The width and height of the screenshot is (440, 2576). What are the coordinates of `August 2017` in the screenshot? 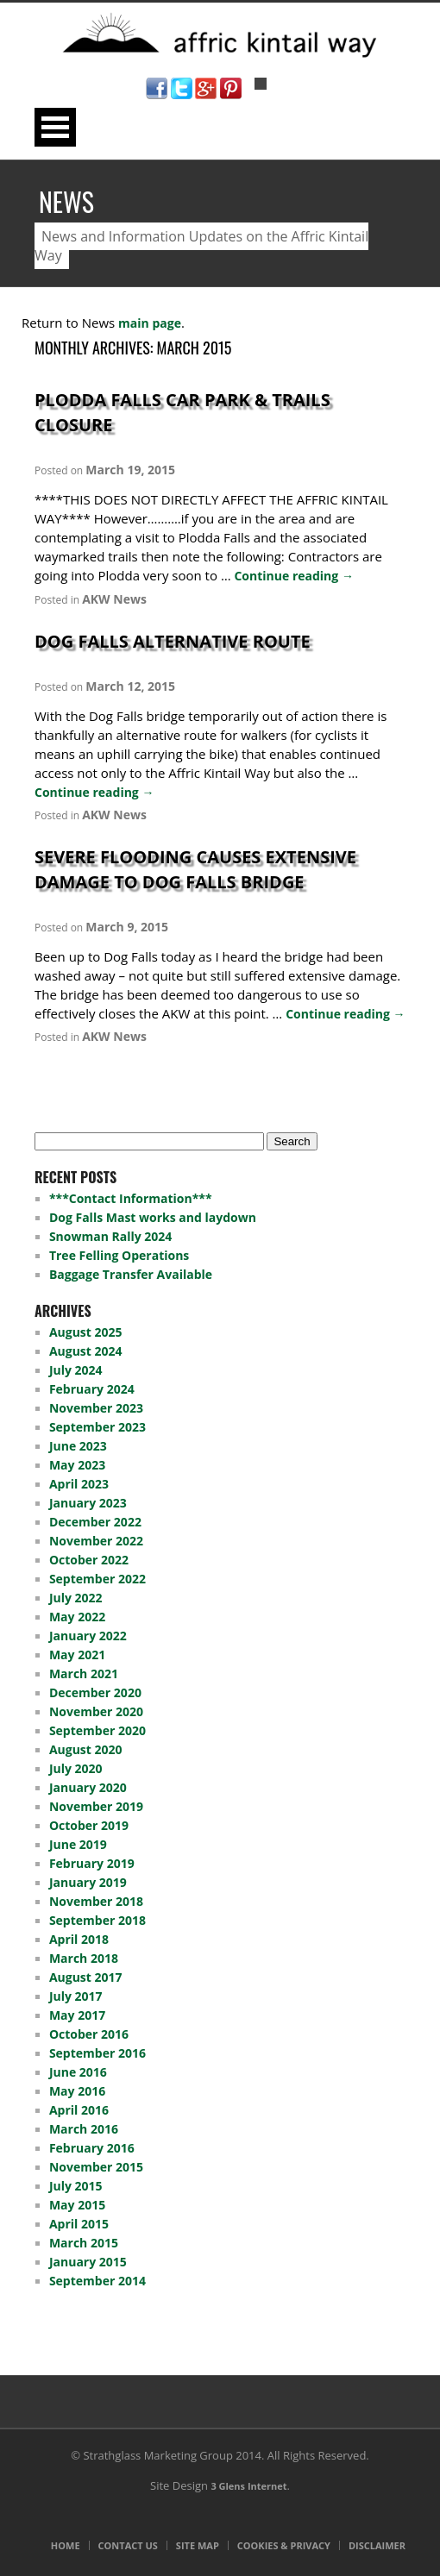 It's located at (86, 1977).